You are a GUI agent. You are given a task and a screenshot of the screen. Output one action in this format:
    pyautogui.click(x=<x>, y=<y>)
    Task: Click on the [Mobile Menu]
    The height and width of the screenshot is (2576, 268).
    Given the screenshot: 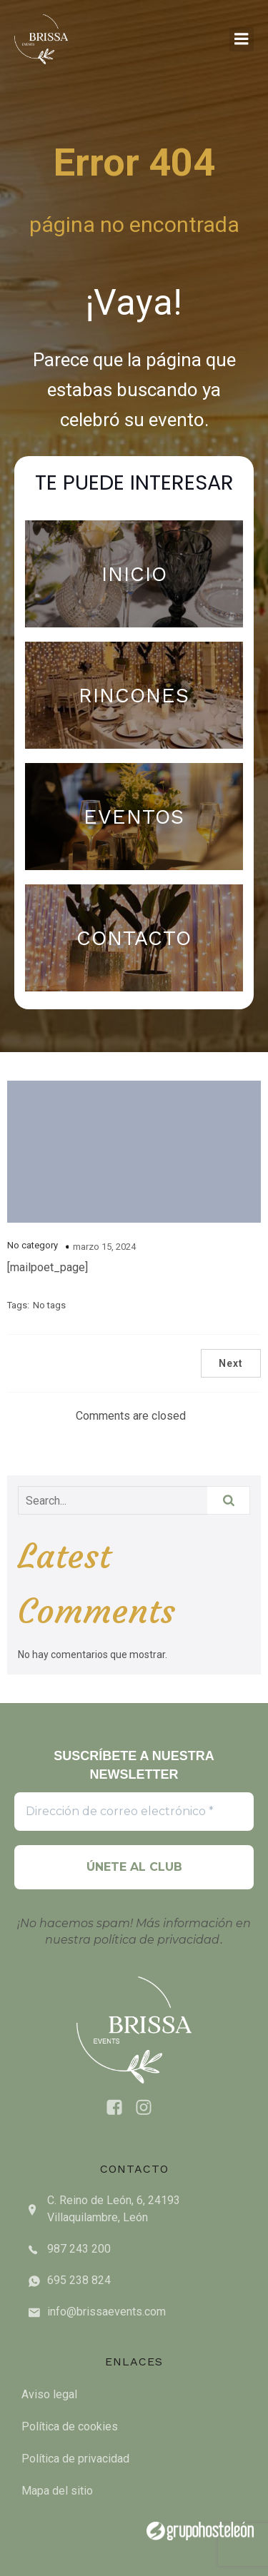 What is the action you would take?
    pyautogui.click(x=241, y=39)
    